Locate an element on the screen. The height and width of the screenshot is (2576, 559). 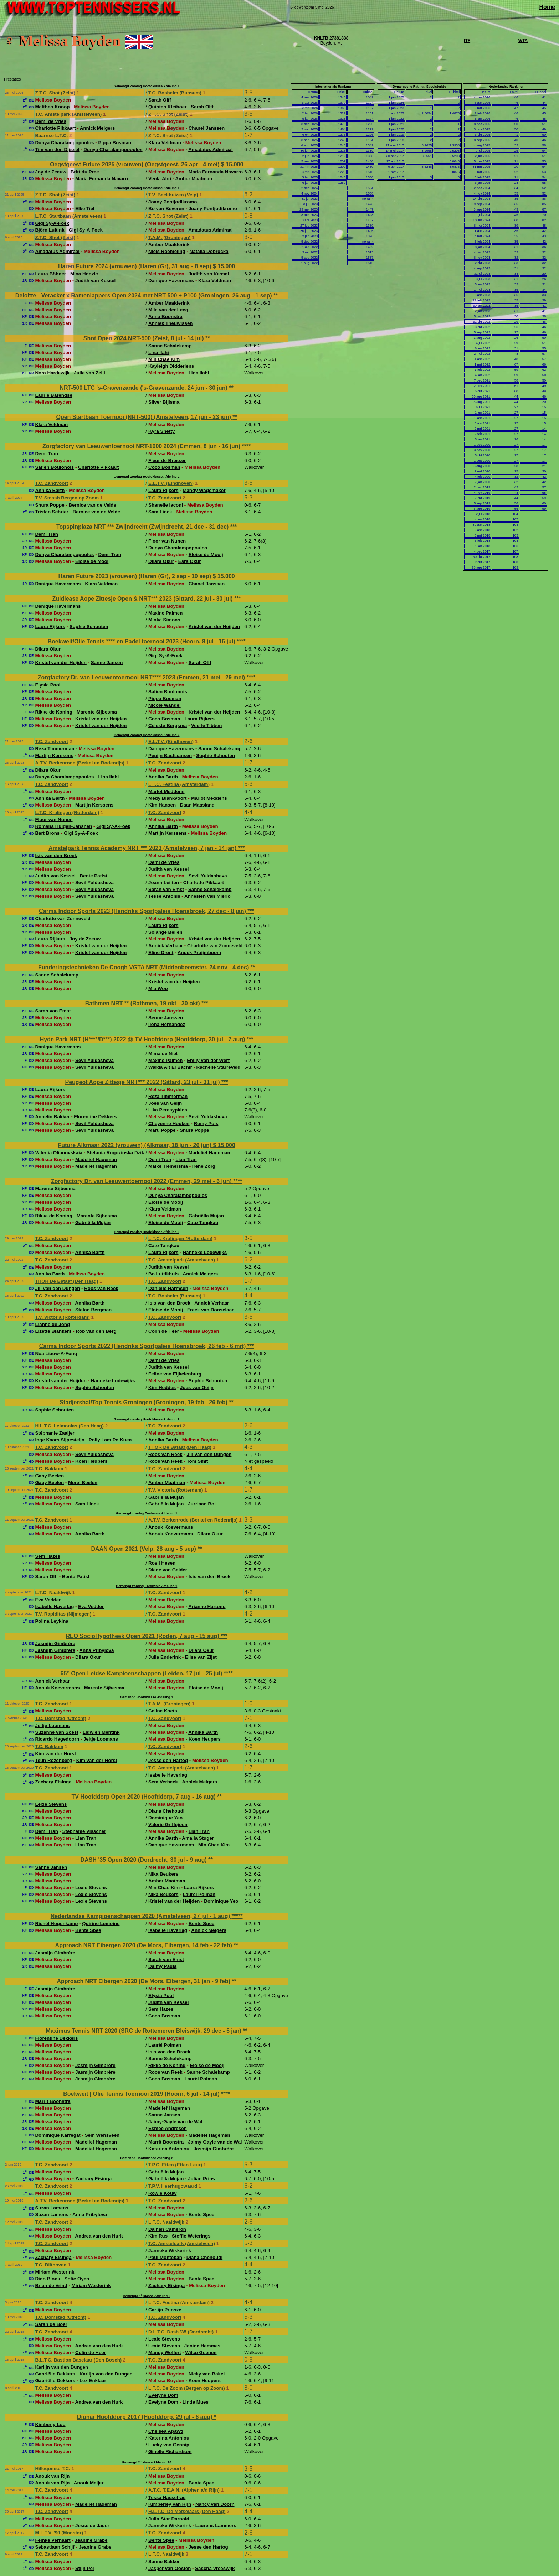
Sem Hazes is located at coordinates (47, 1556).